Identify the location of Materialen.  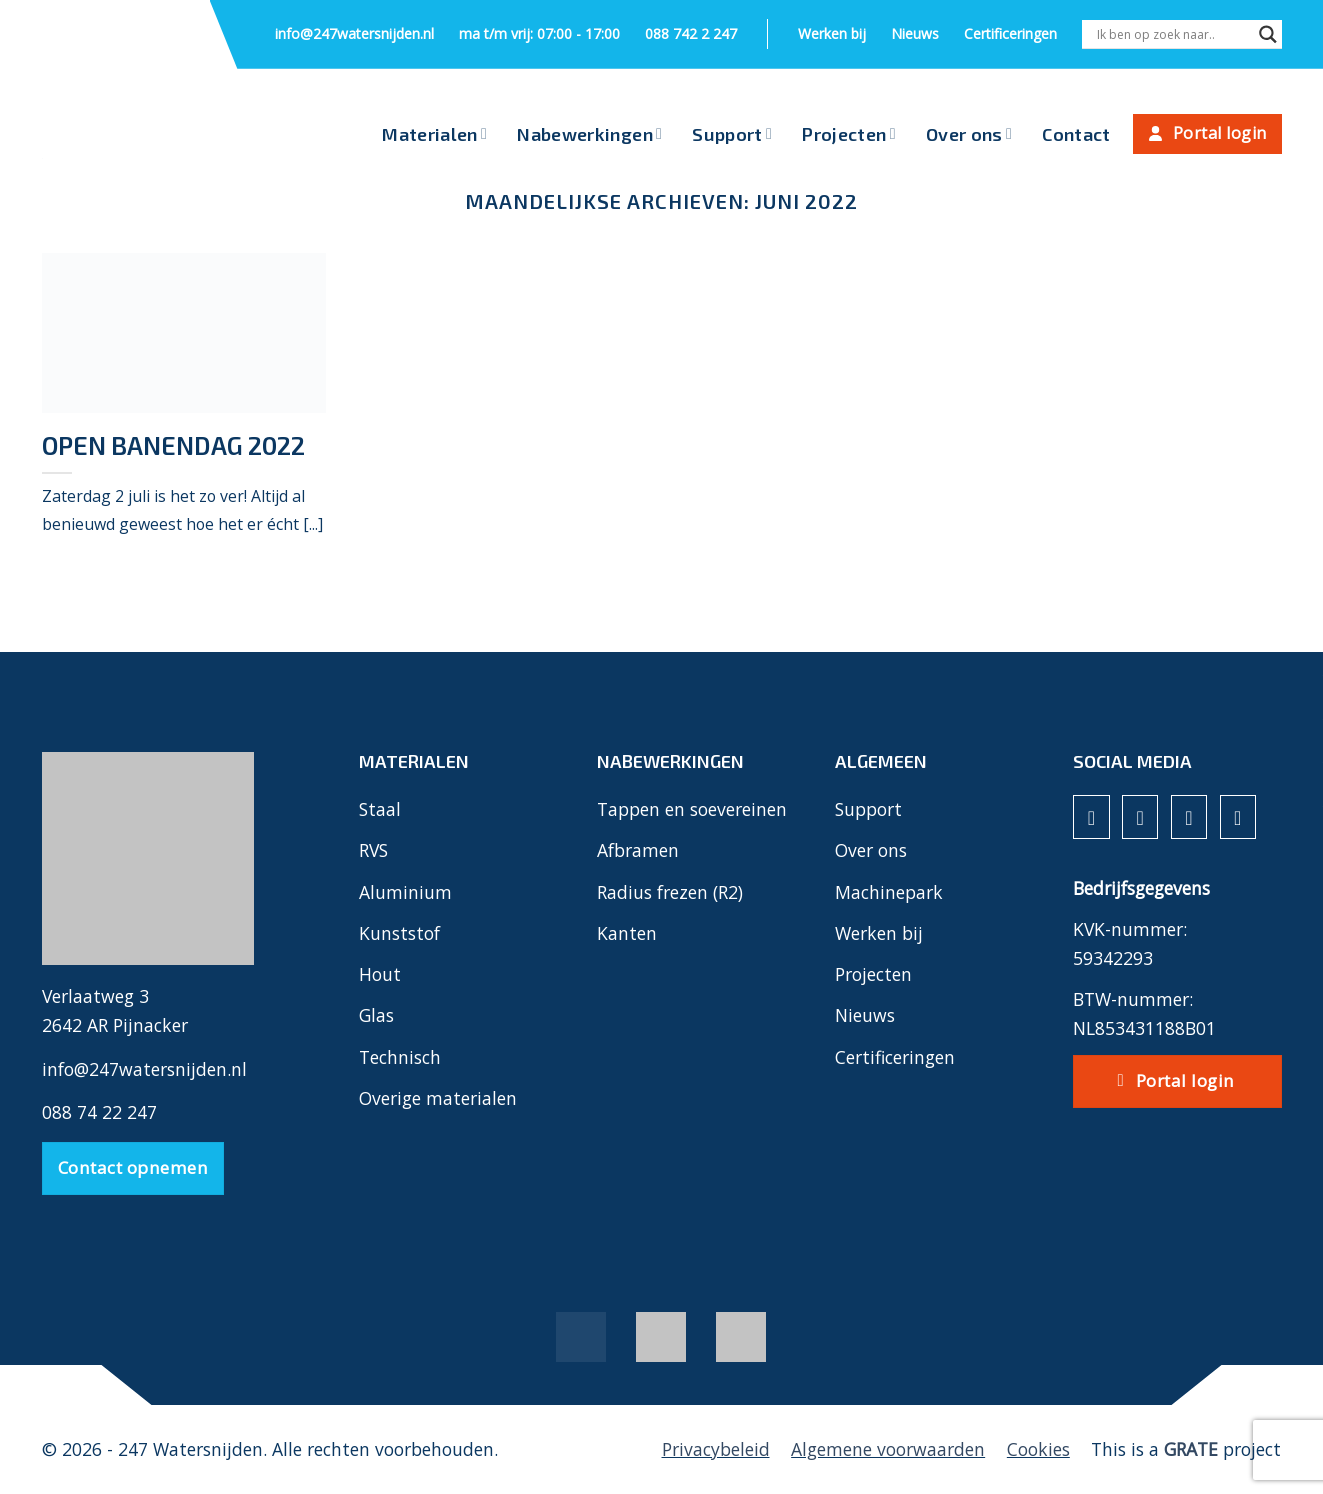
(434, 134).